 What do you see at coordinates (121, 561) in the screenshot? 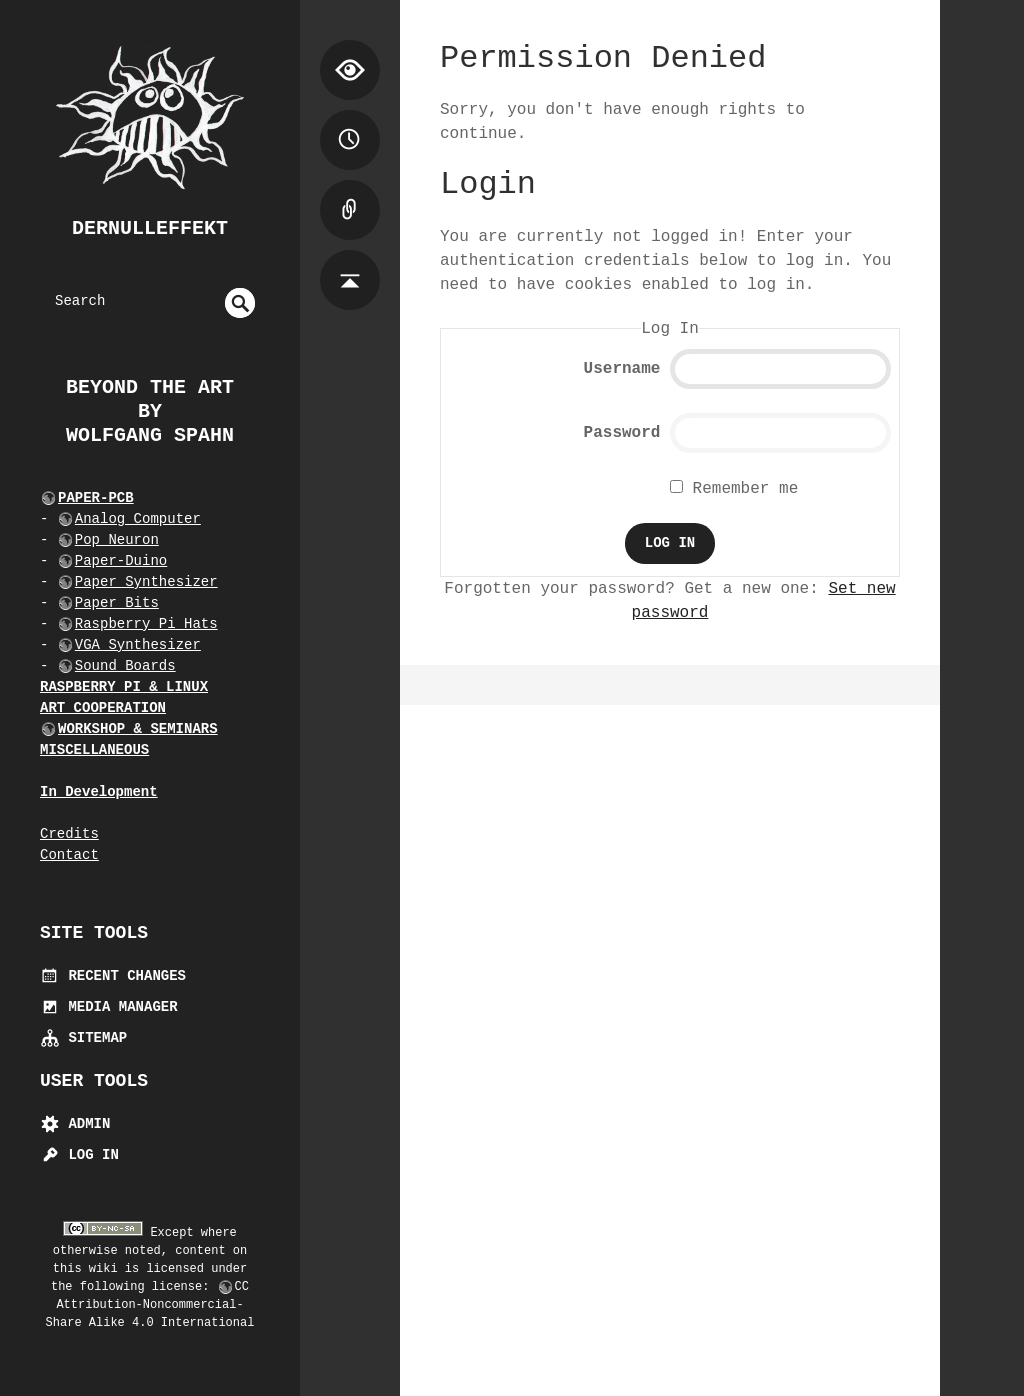
I see `Paper-Duino` at bounding box center [121, 561].